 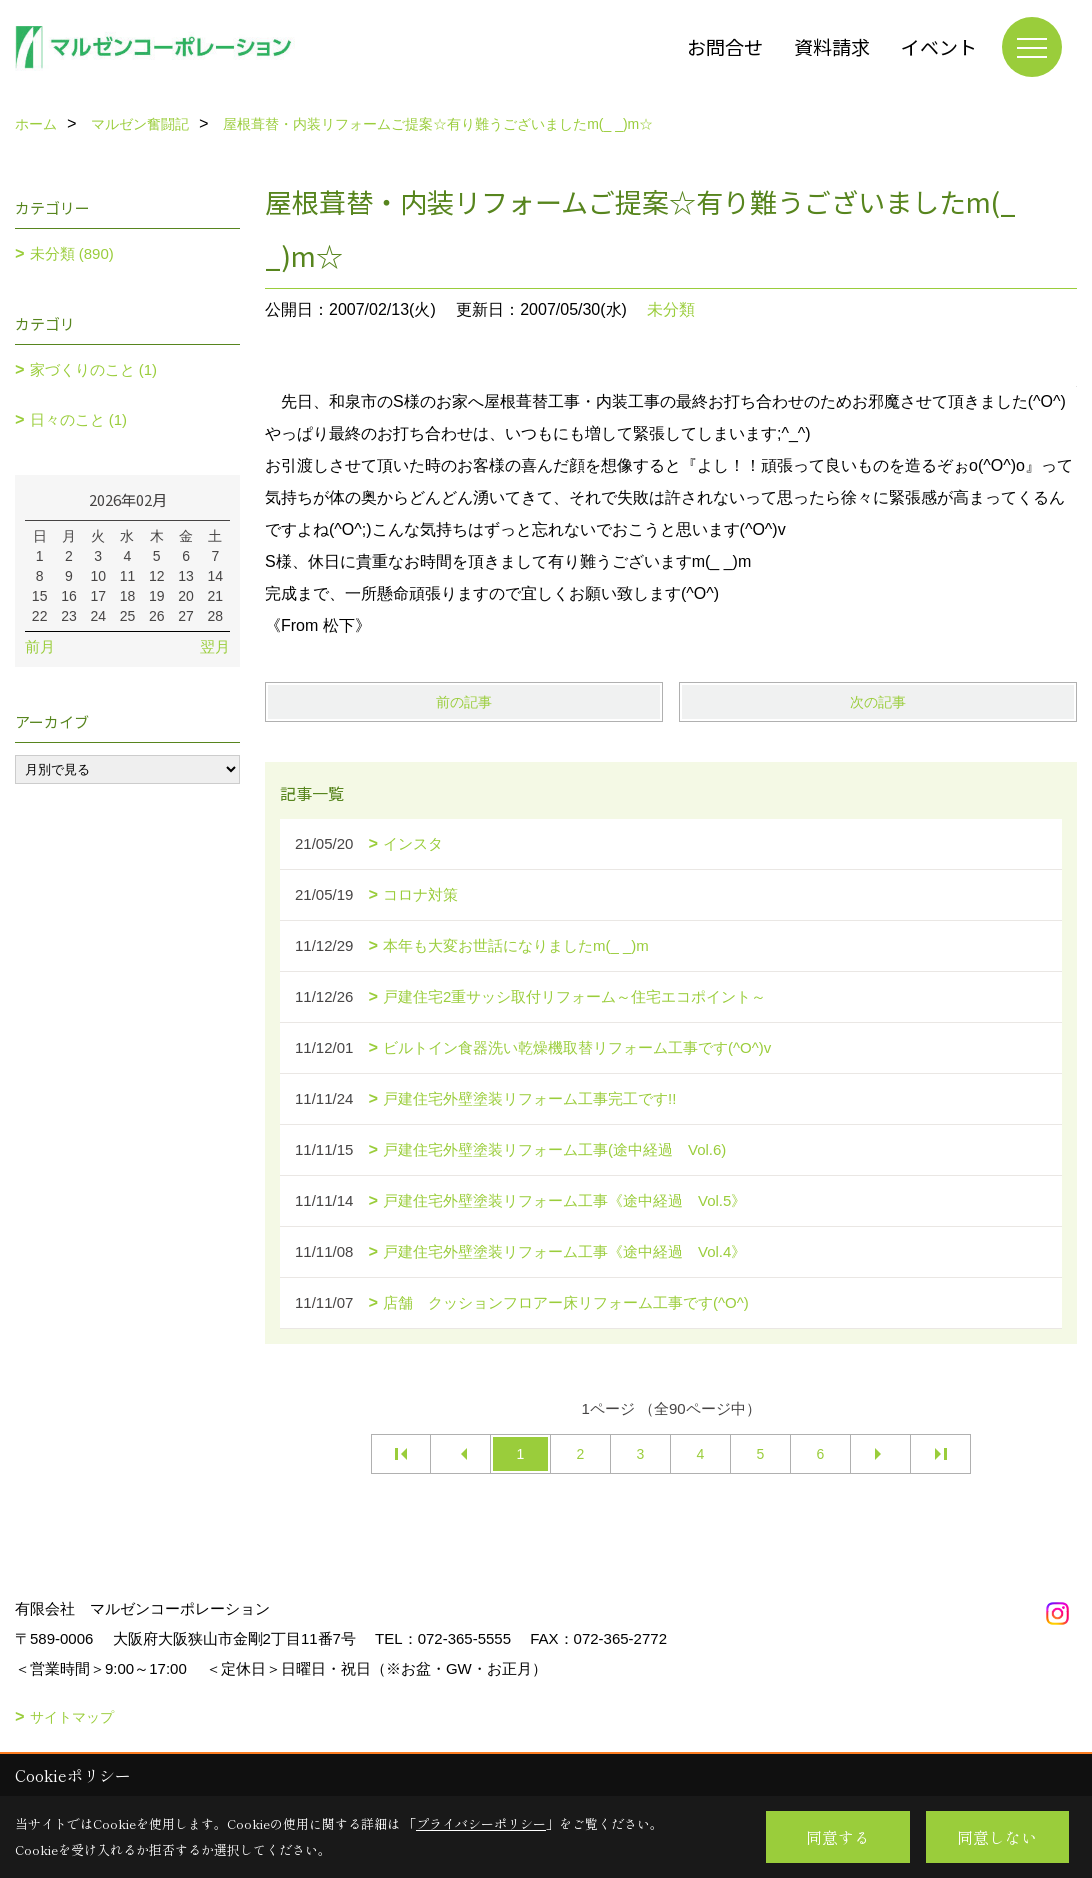 What do you see at coordinates (72, 253) in the screenshot?
I see `未分類 (890)` at bounding box center [72, 253].